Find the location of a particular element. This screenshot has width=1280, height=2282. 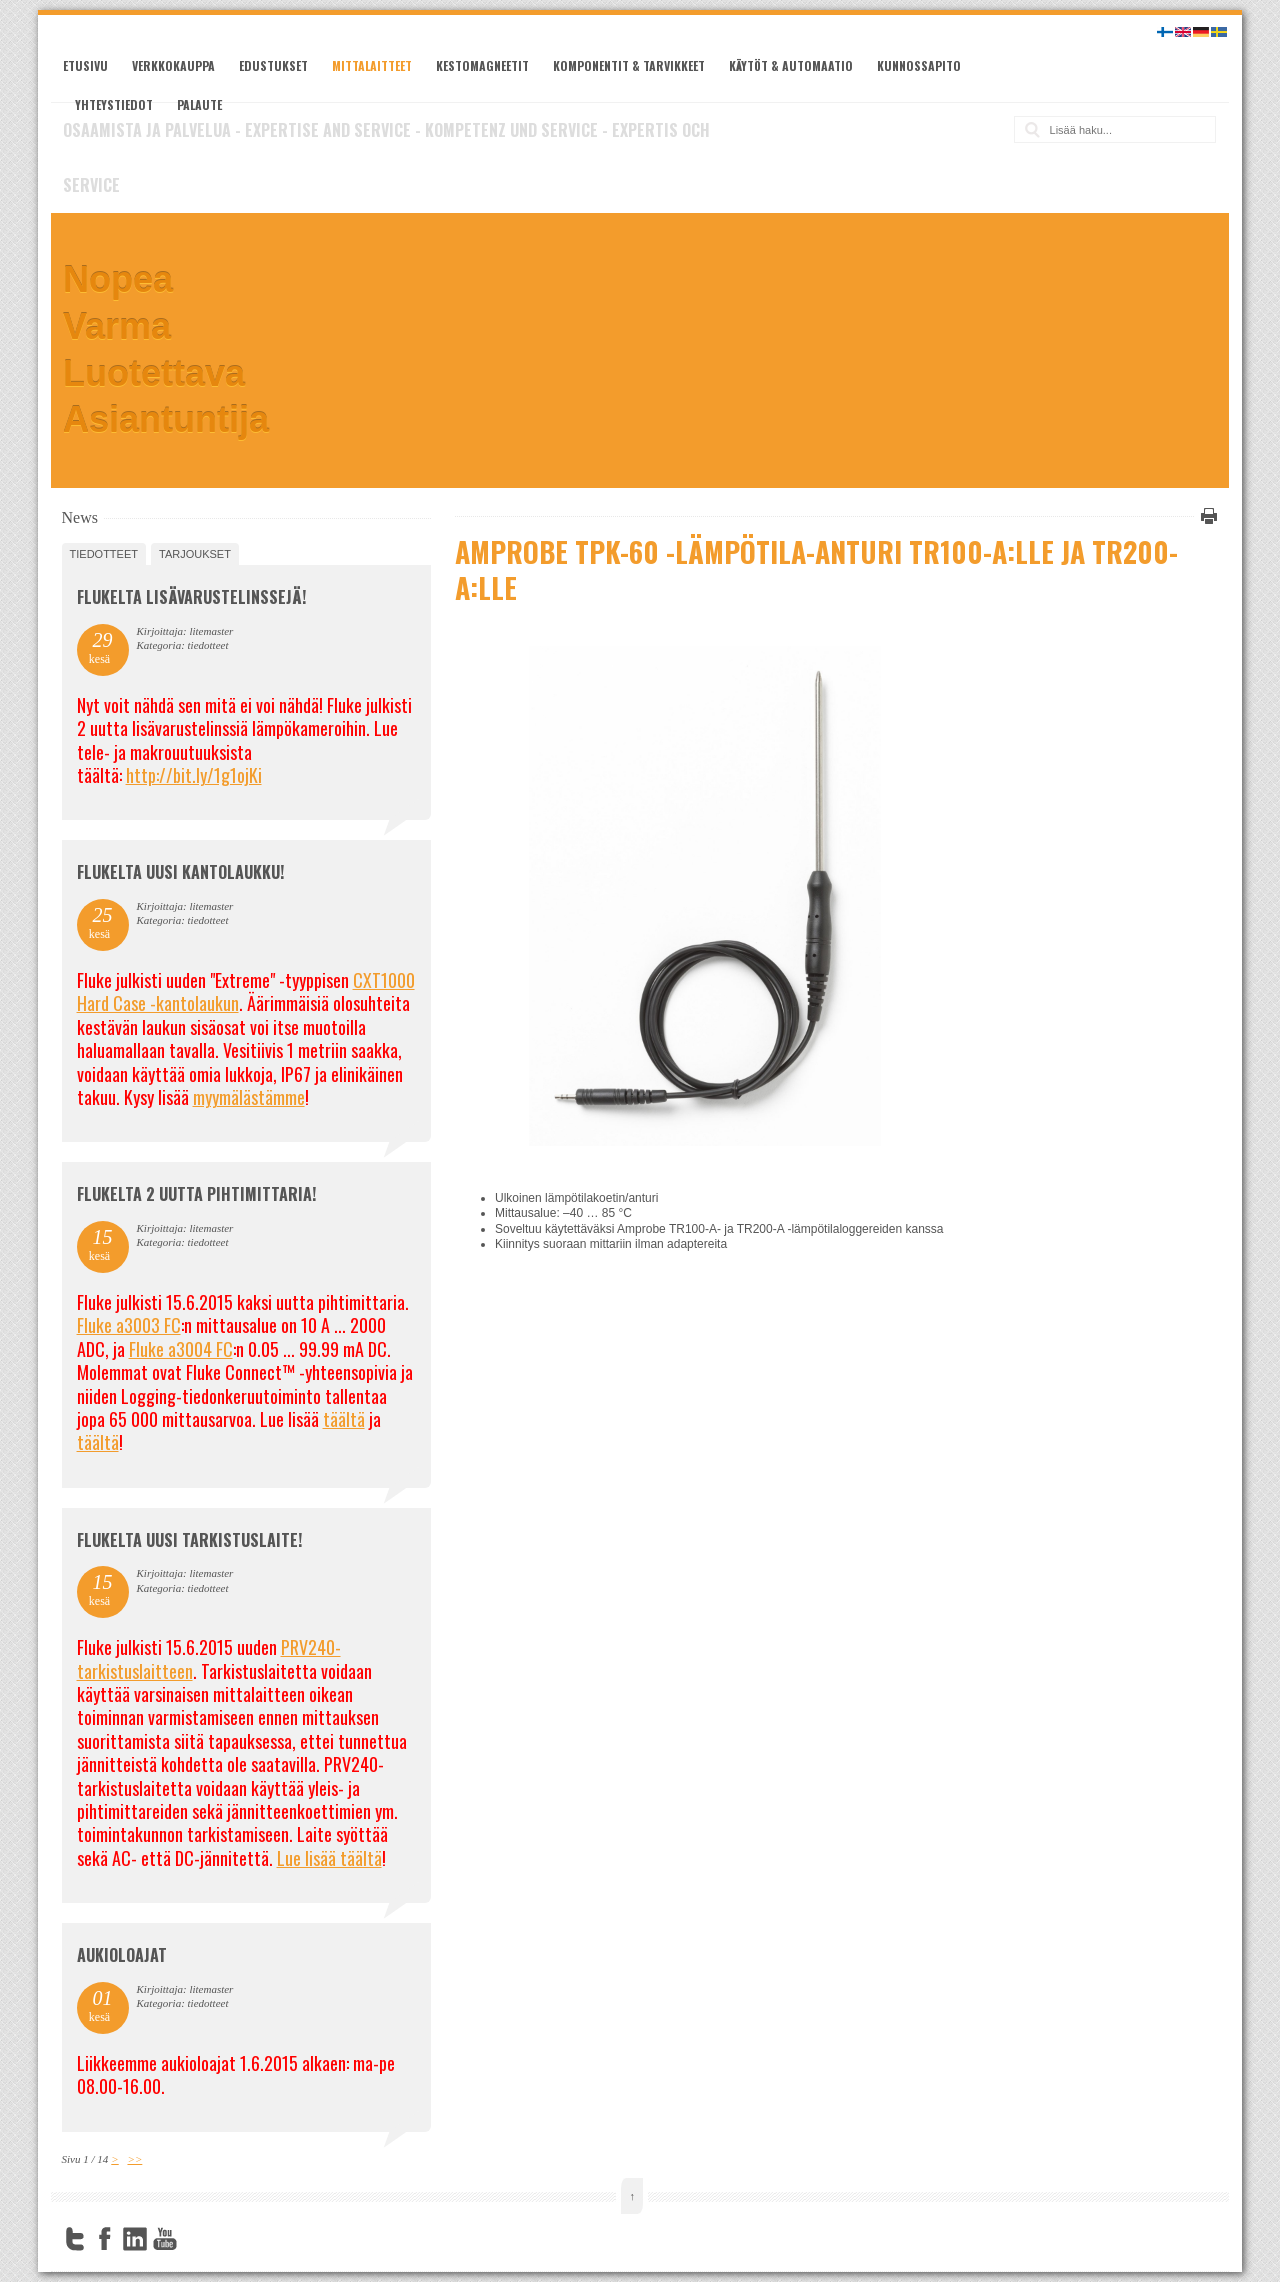

Tulosta tämä sivu is located at coordinates (1206, 516).